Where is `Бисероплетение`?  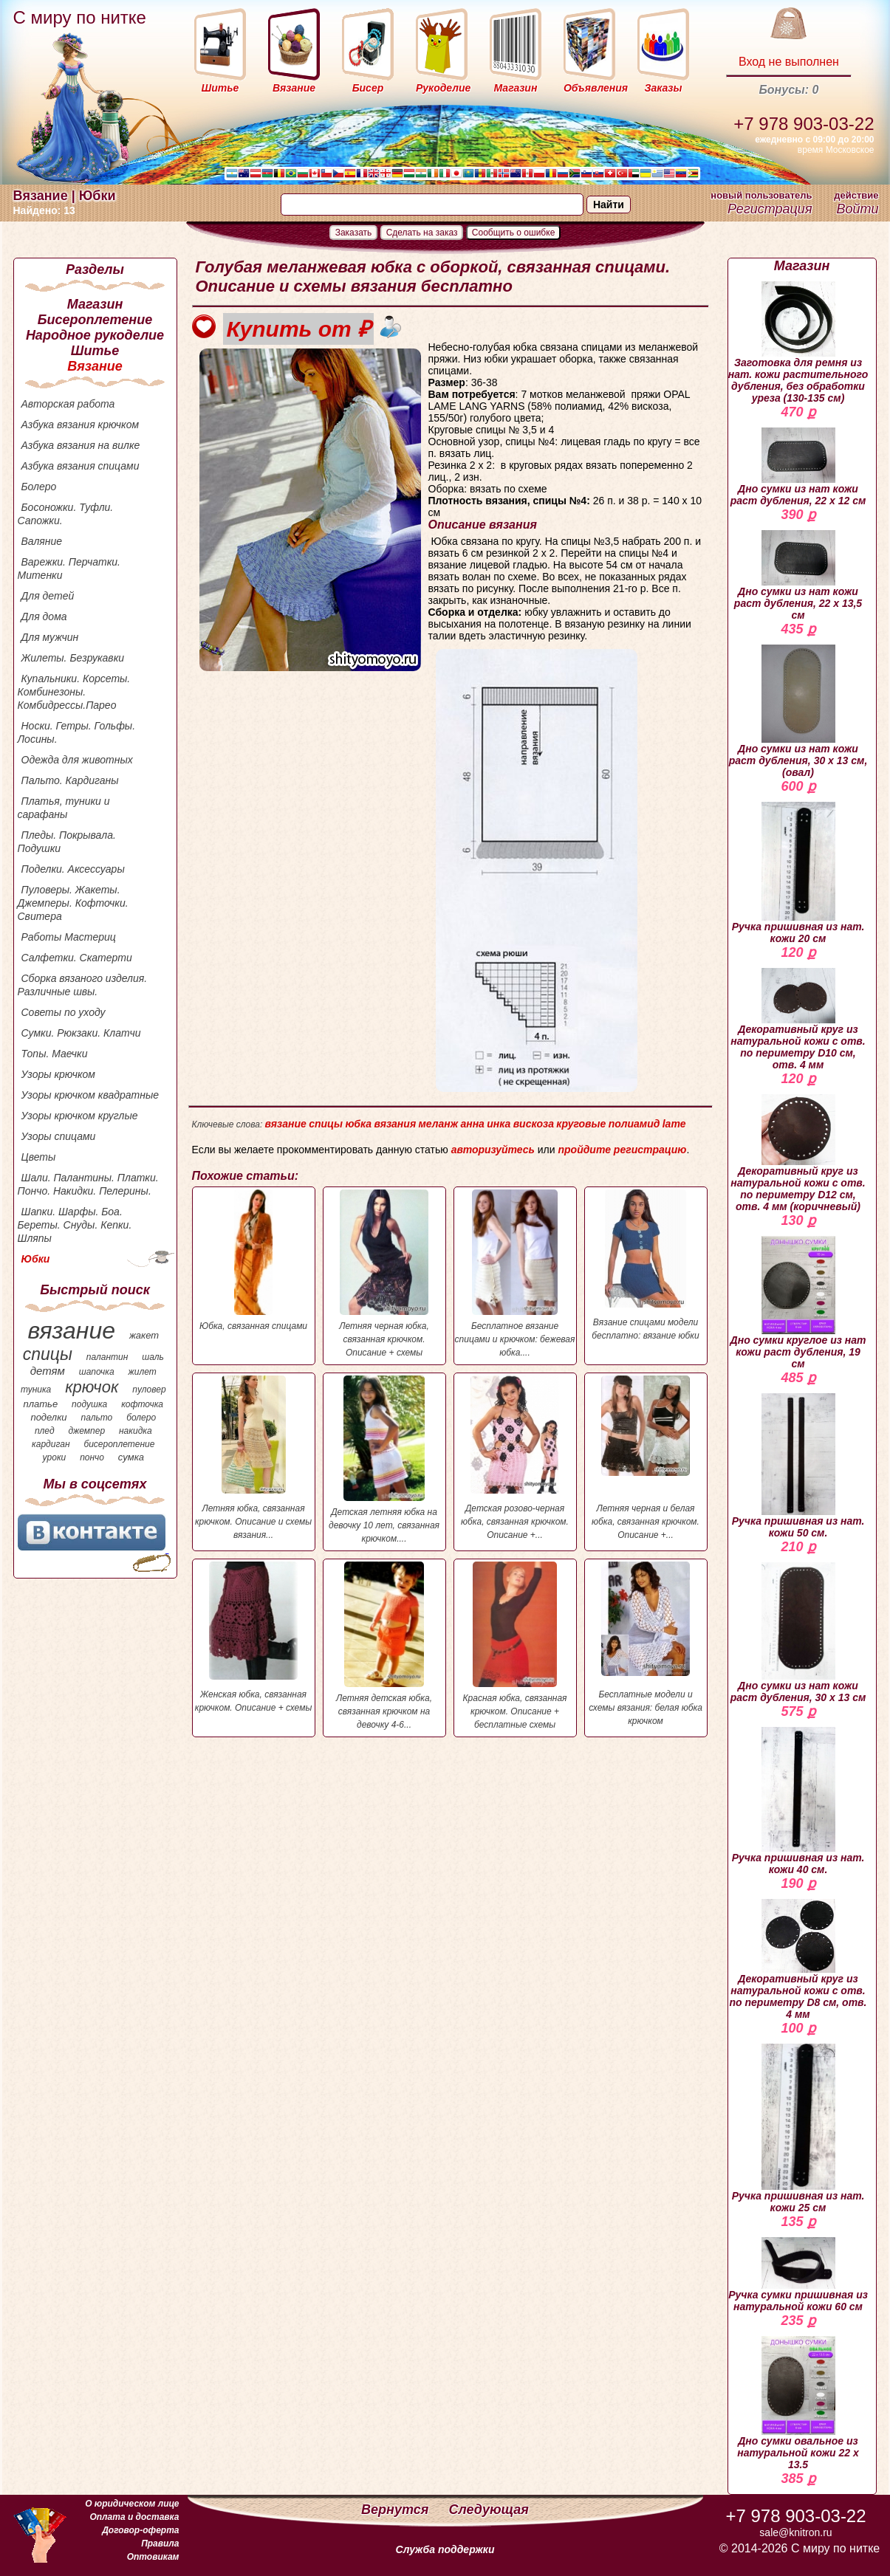
Бисероплетение is located at coordinates (95, 319).